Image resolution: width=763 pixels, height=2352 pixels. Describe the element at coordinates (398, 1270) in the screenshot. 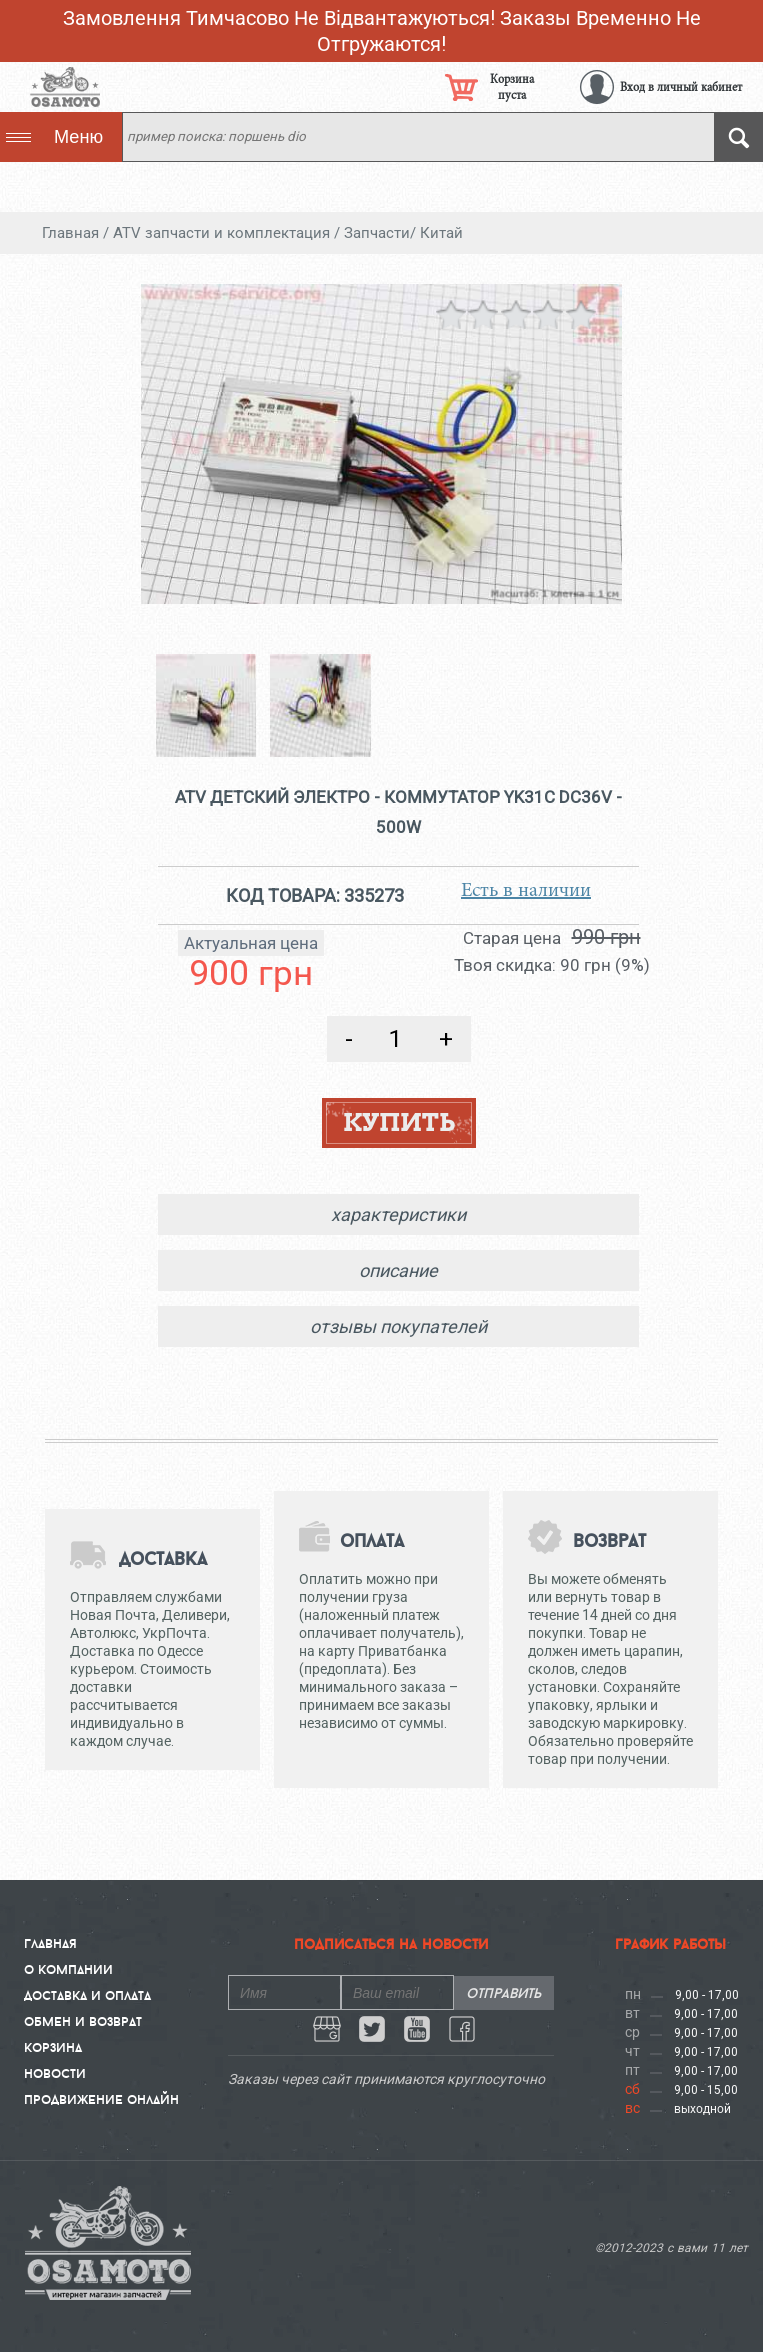

I see `описание` at that location.